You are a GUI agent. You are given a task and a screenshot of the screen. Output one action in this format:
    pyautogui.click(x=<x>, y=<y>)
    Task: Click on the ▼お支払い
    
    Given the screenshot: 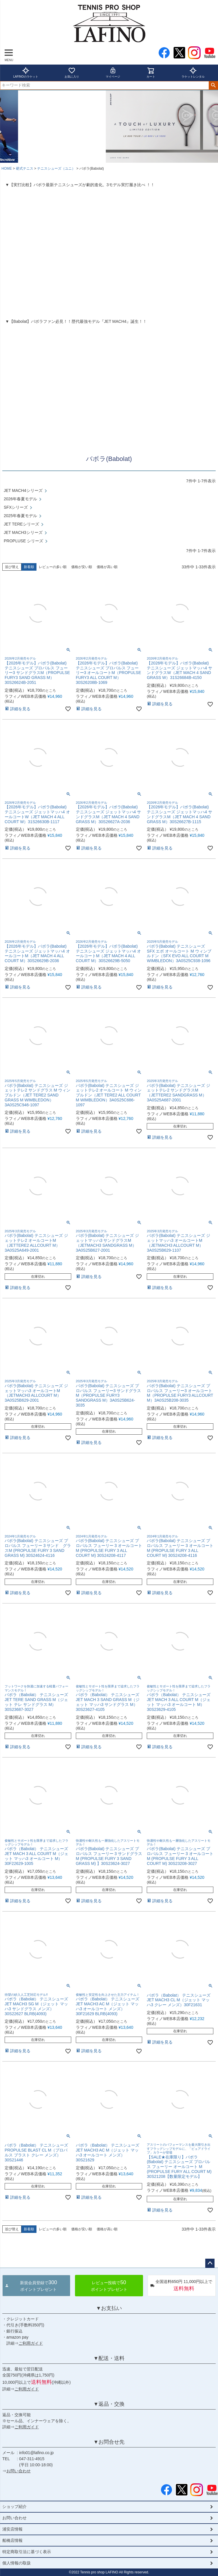 What is the action you would take?
    pyautogui.click(x=109, y=2308)
    